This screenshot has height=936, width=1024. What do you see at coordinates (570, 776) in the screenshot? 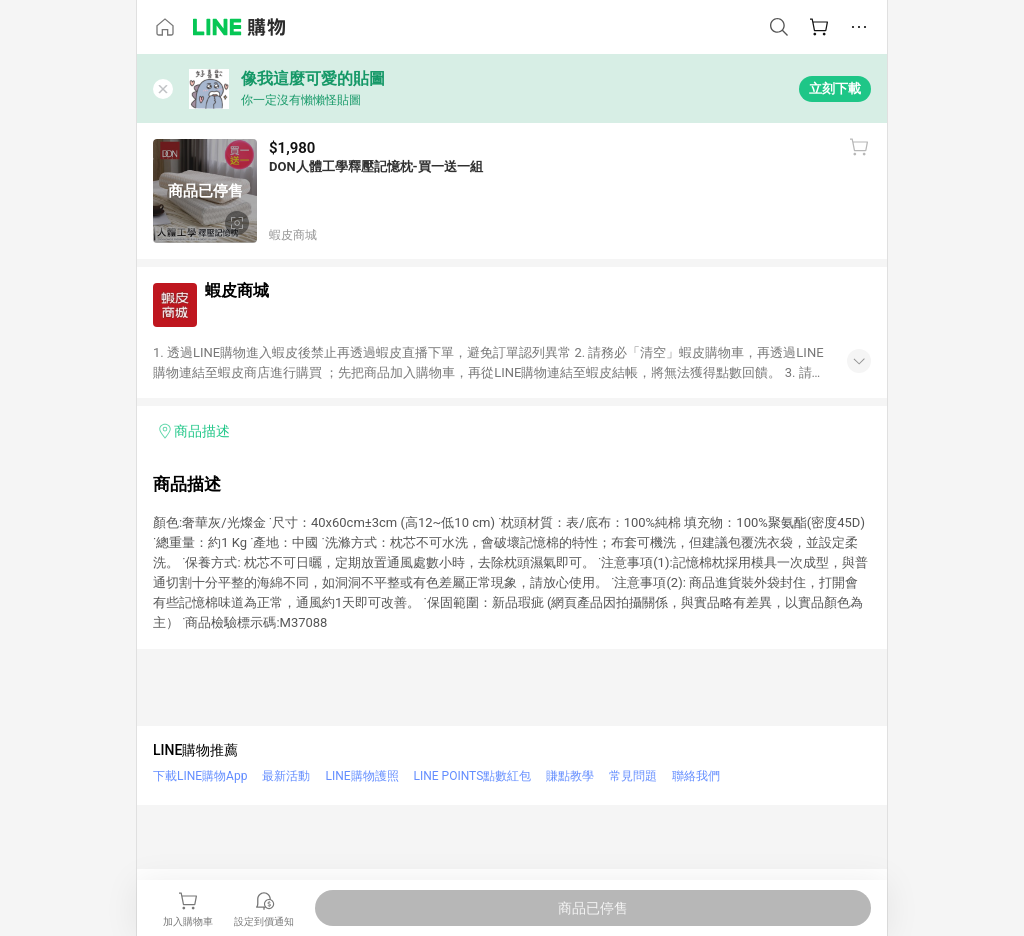
I see `賺點教學` at bounding box center [570, 776].